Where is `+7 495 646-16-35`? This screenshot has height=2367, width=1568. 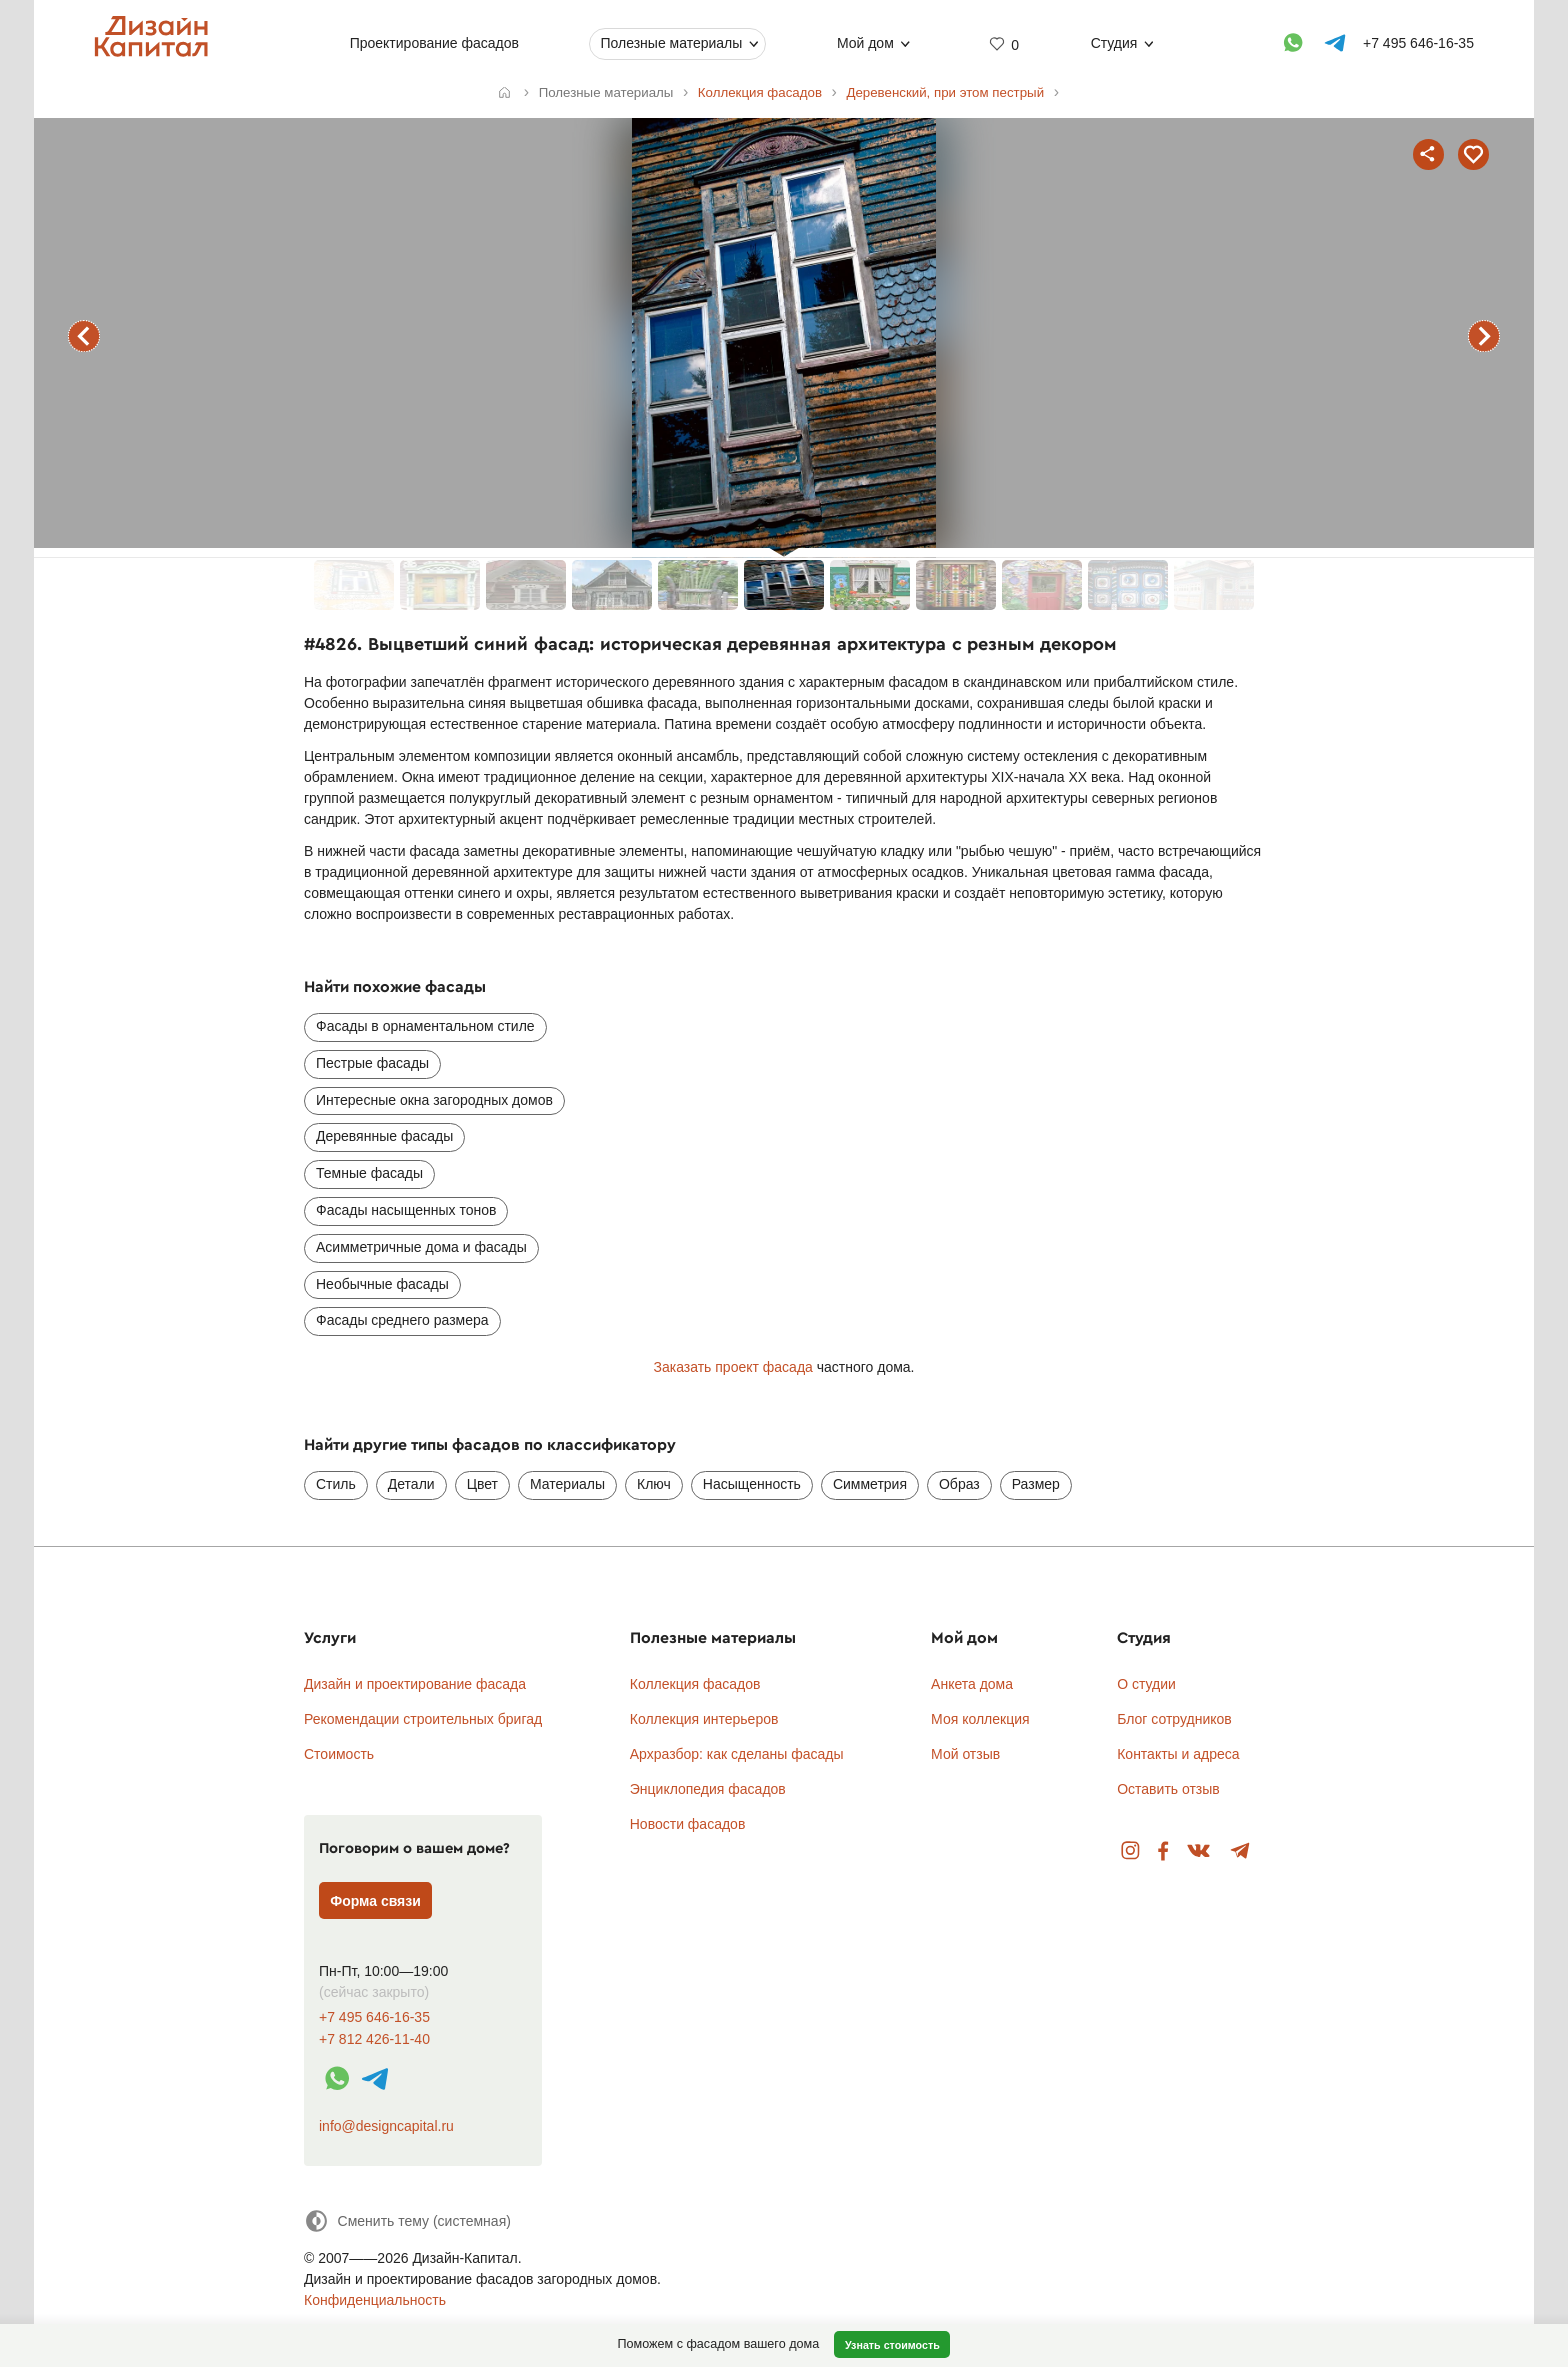
+7 495 646-16-35 is located at coordinates (374, 2017).